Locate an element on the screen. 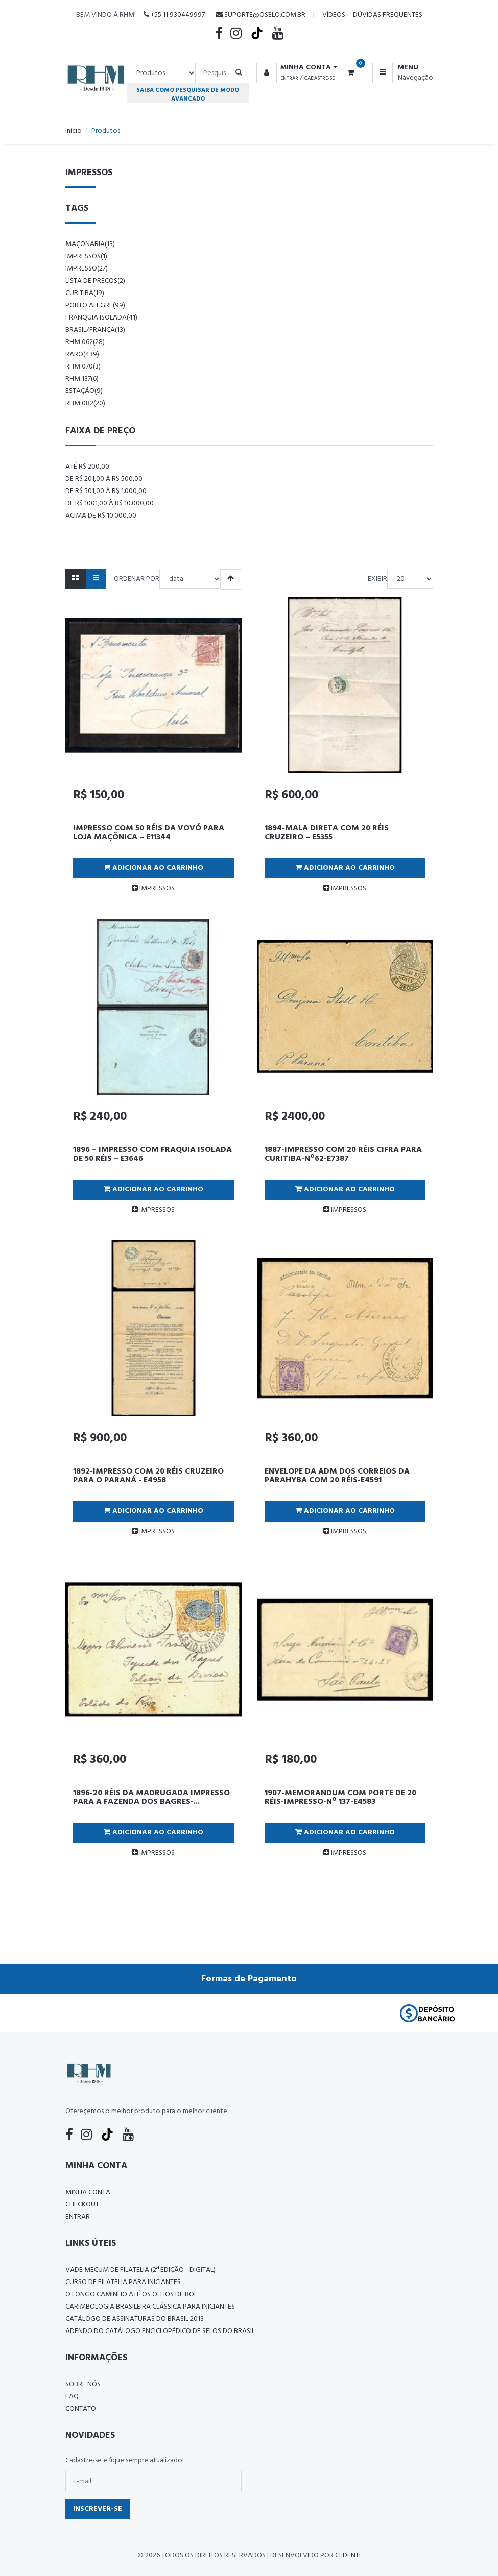  rhm:070 is located at coordinates (83, 367).